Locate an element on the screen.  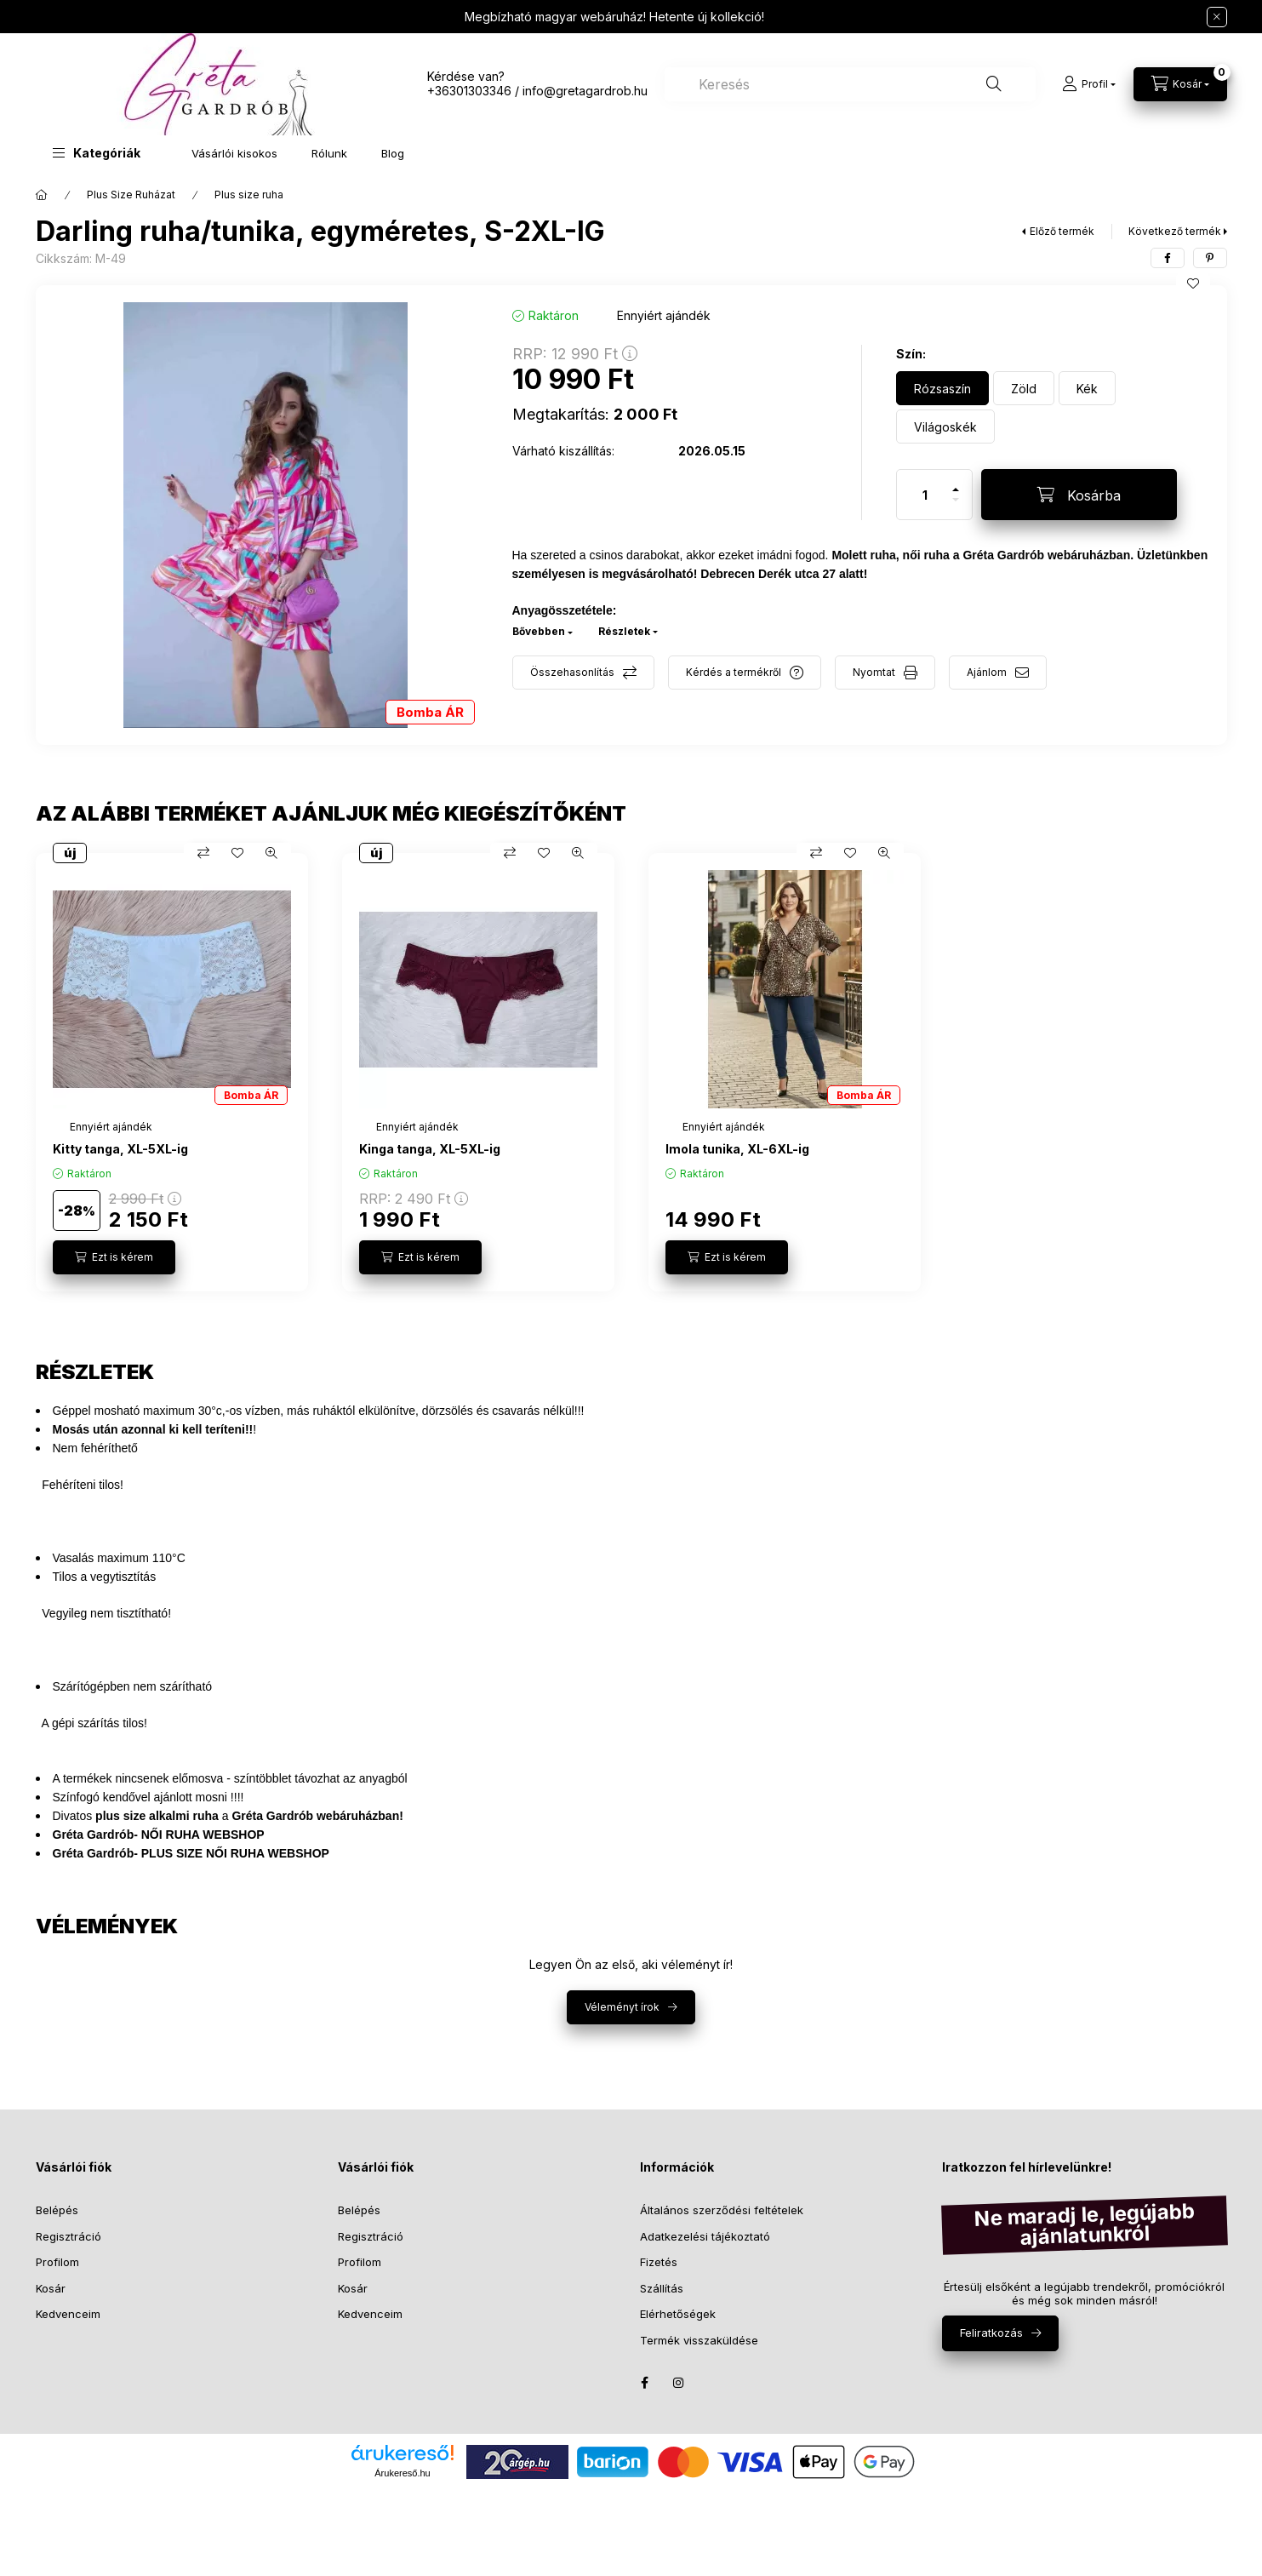
Rólunk is located at coordinates (329, 153).